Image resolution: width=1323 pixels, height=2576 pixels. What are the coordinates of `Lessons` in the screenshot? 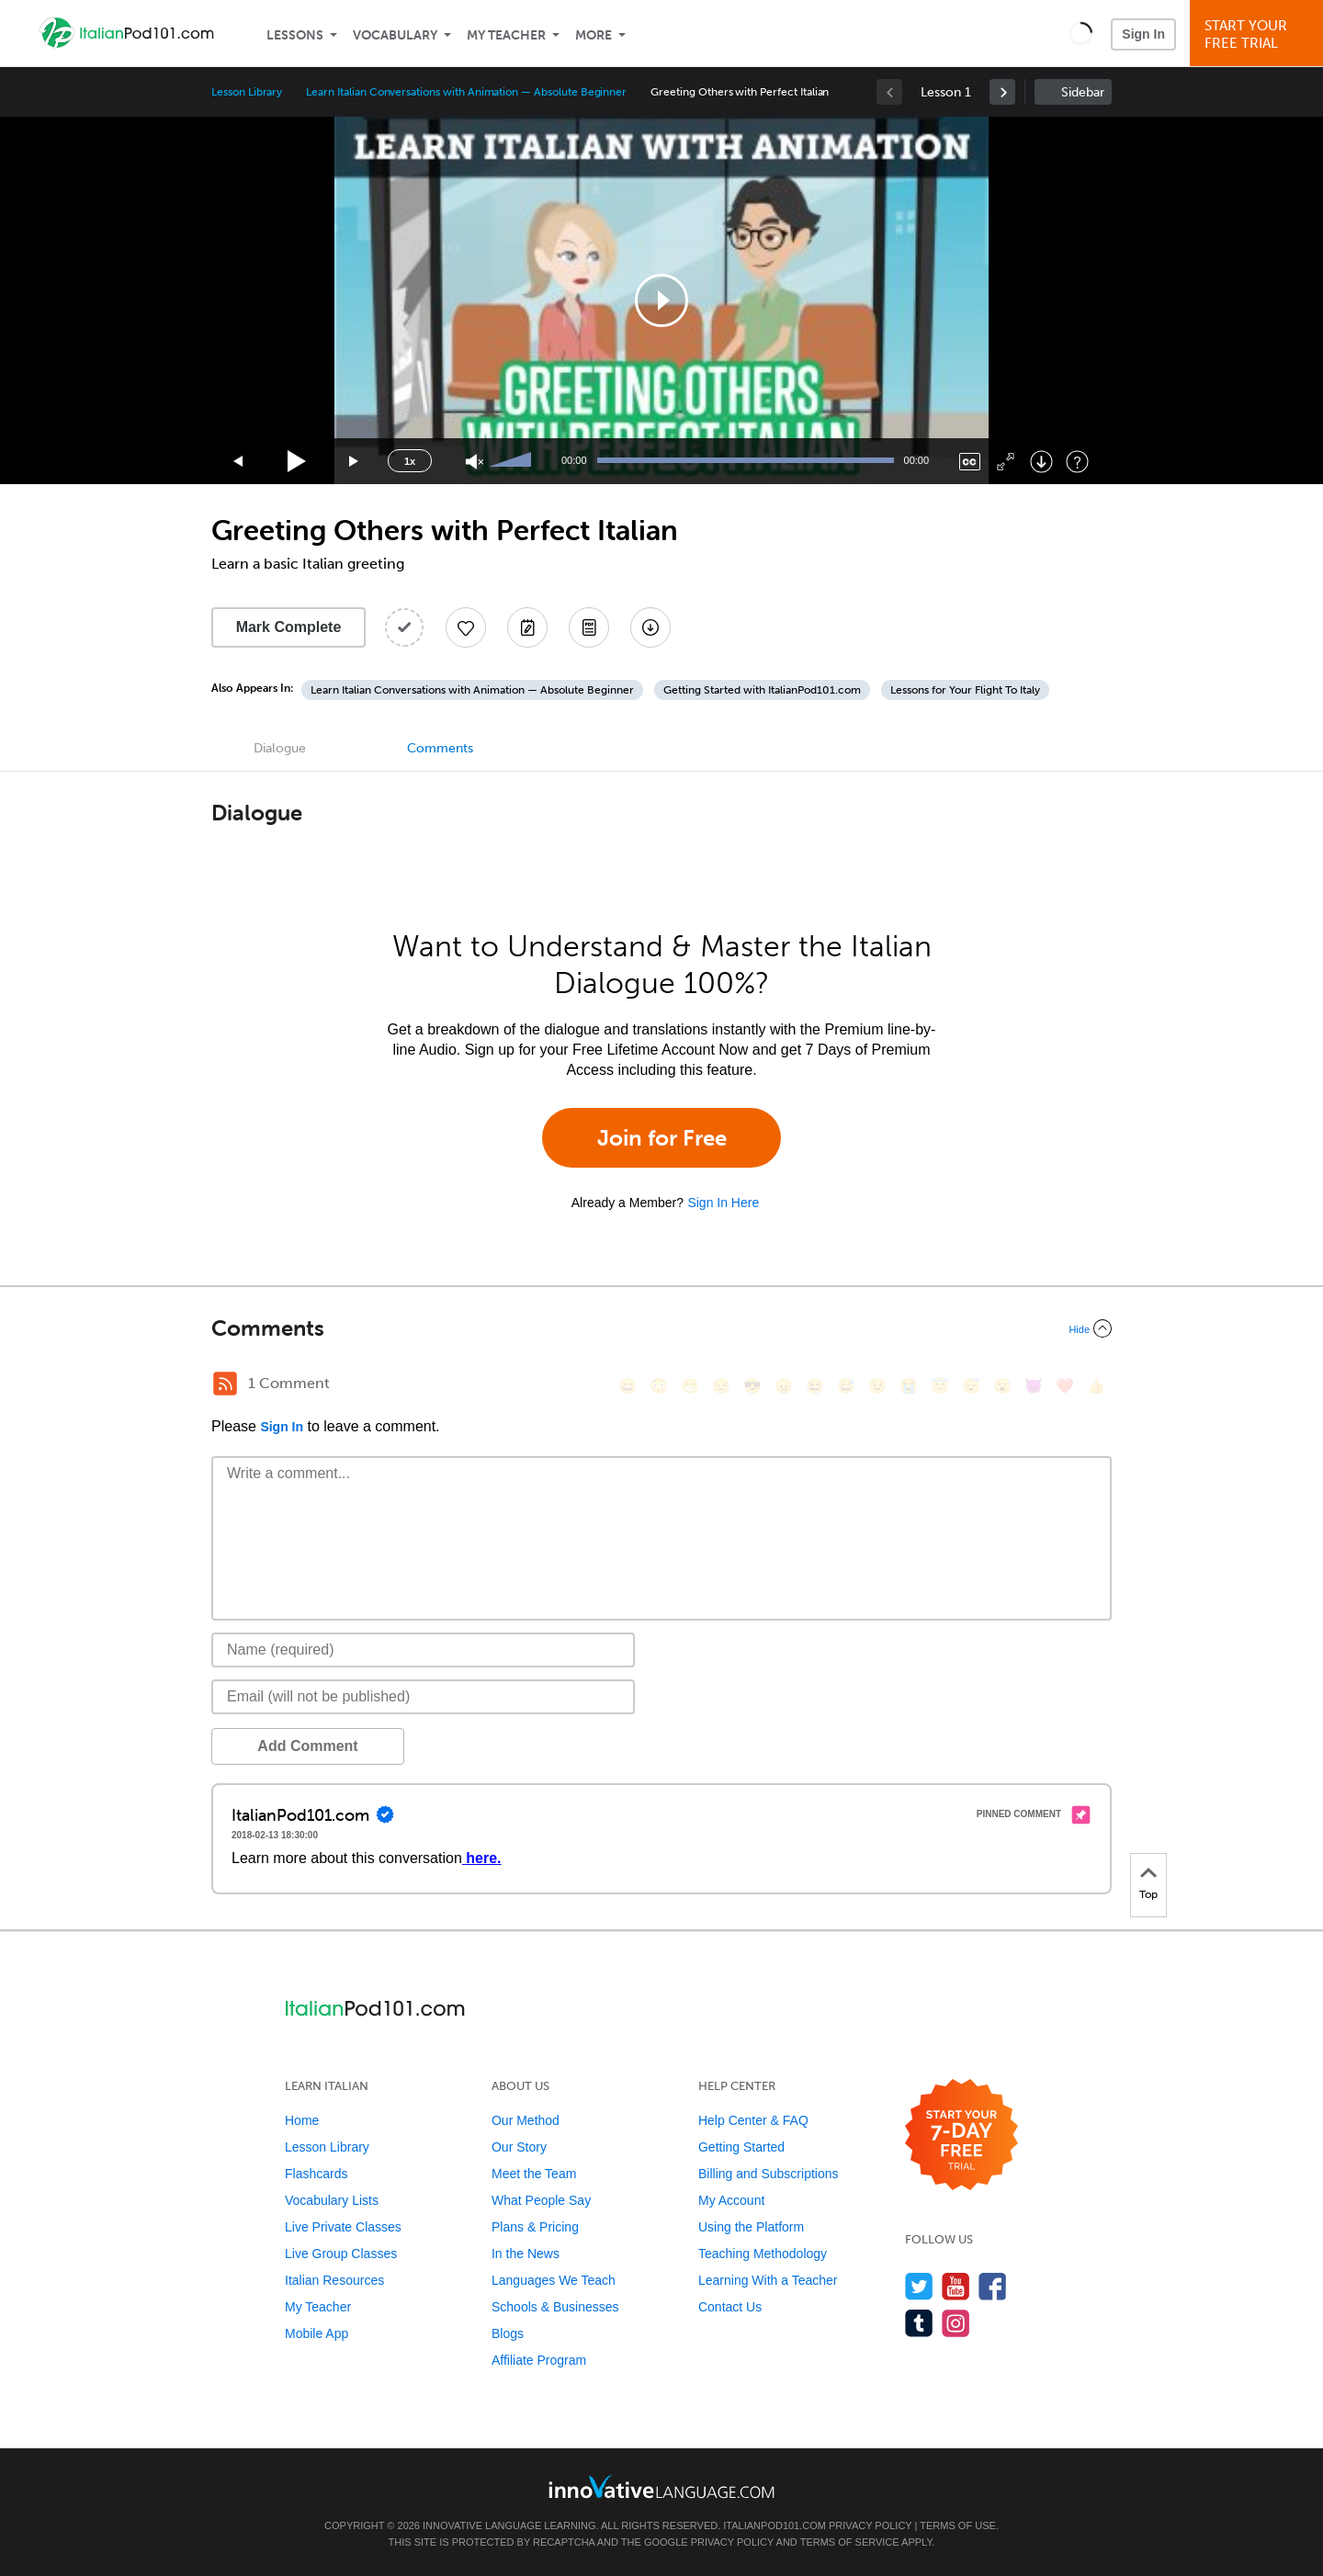 It's located at (294, 35).